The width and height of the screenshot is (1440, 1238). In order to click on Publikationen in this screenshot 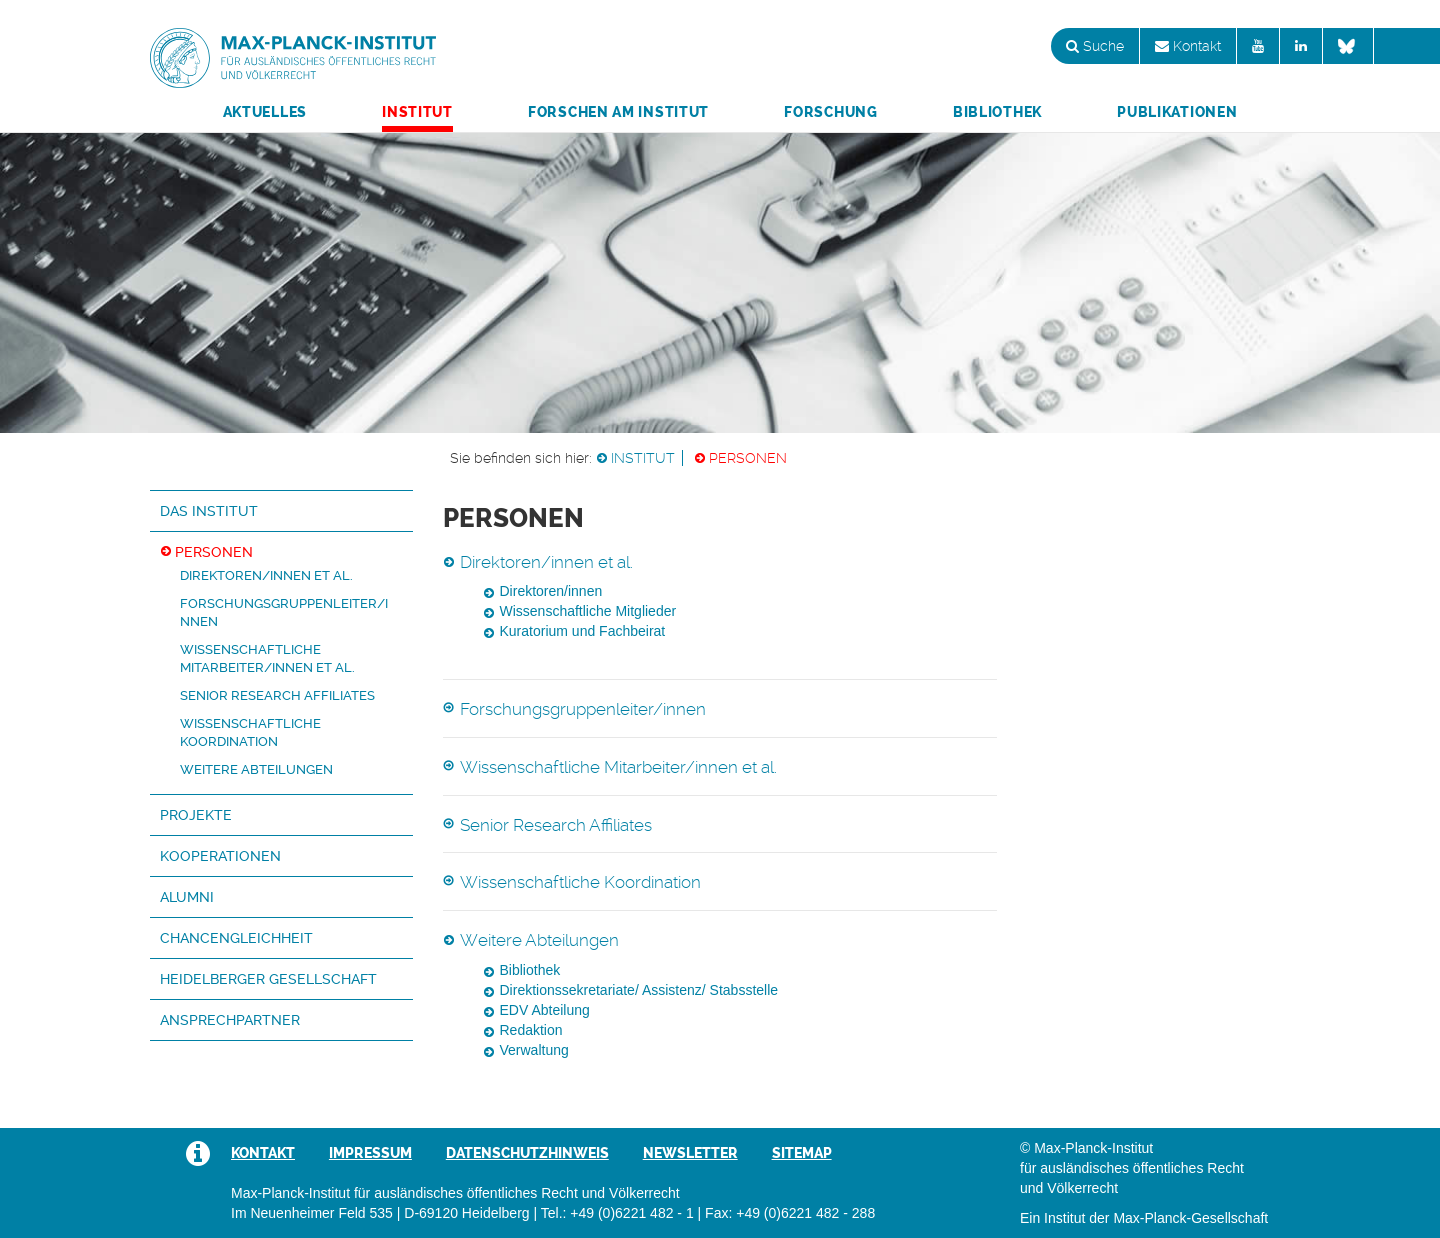, I will do `click(1177, 112)`.